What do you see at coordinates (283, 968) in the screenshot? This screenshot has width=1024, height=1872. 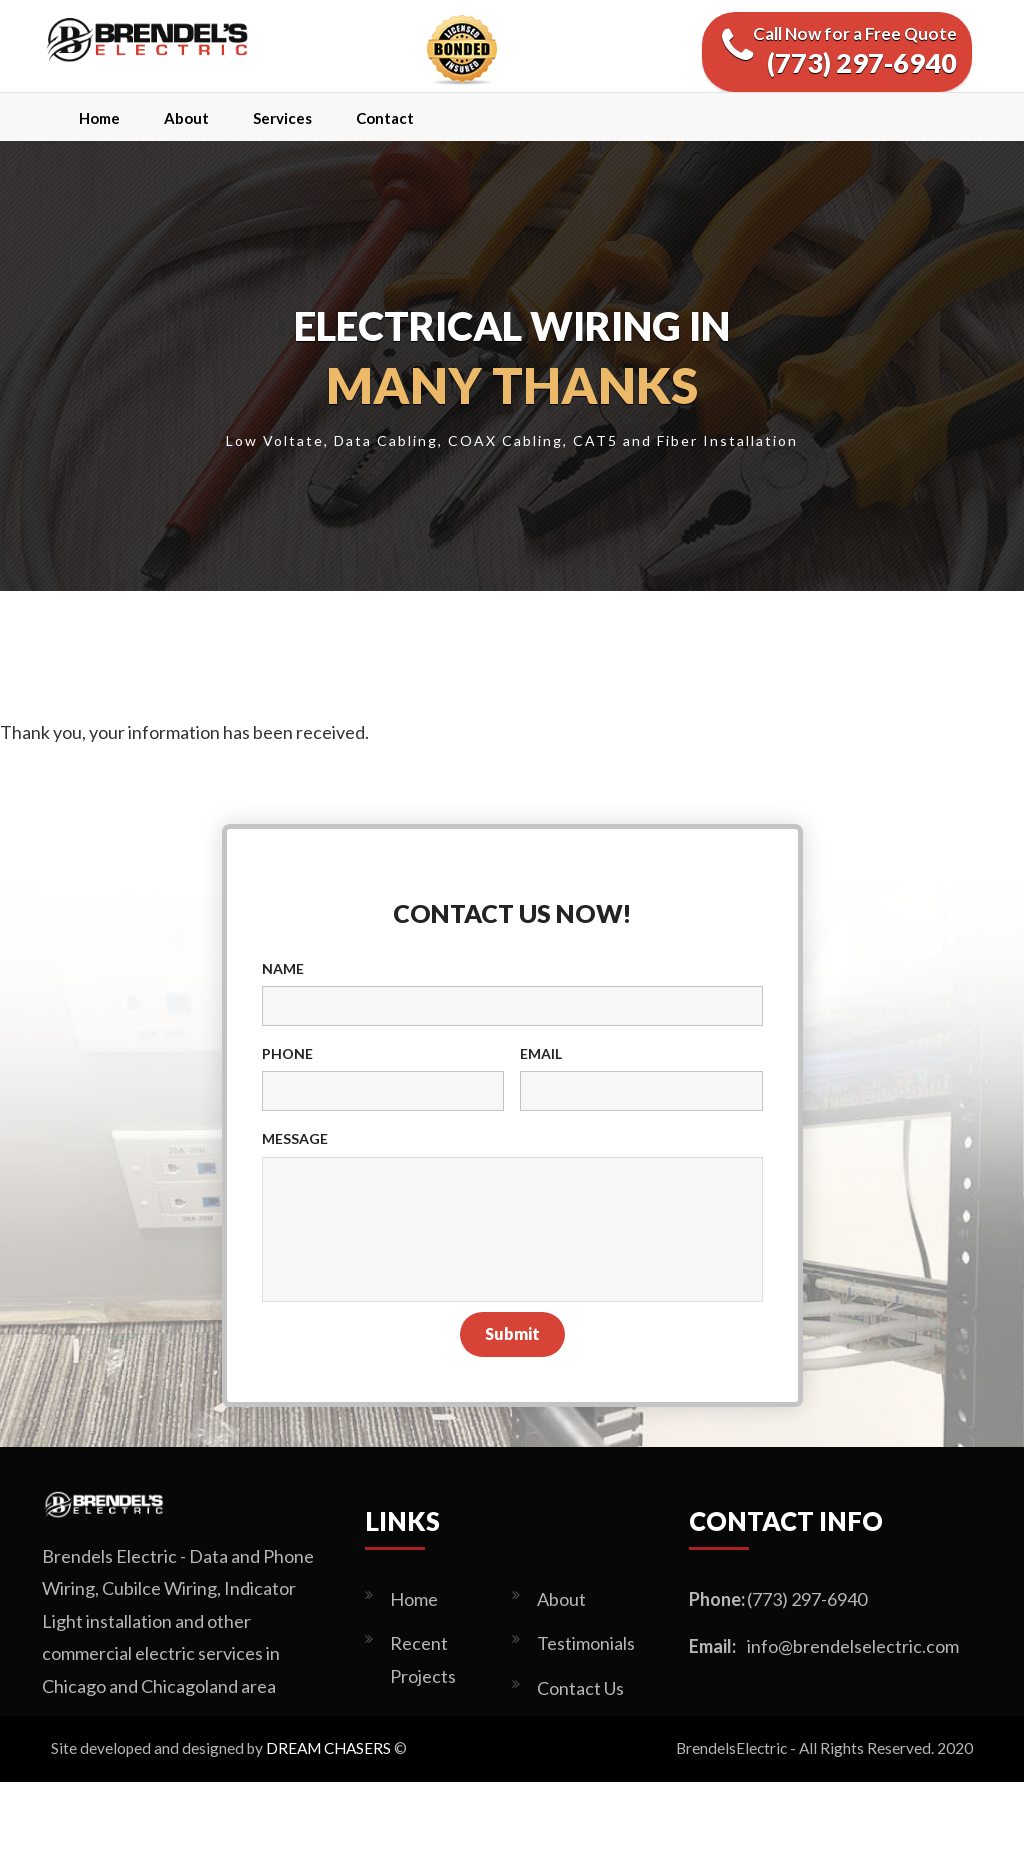 I see `Name` at bounding box center [283, 968].